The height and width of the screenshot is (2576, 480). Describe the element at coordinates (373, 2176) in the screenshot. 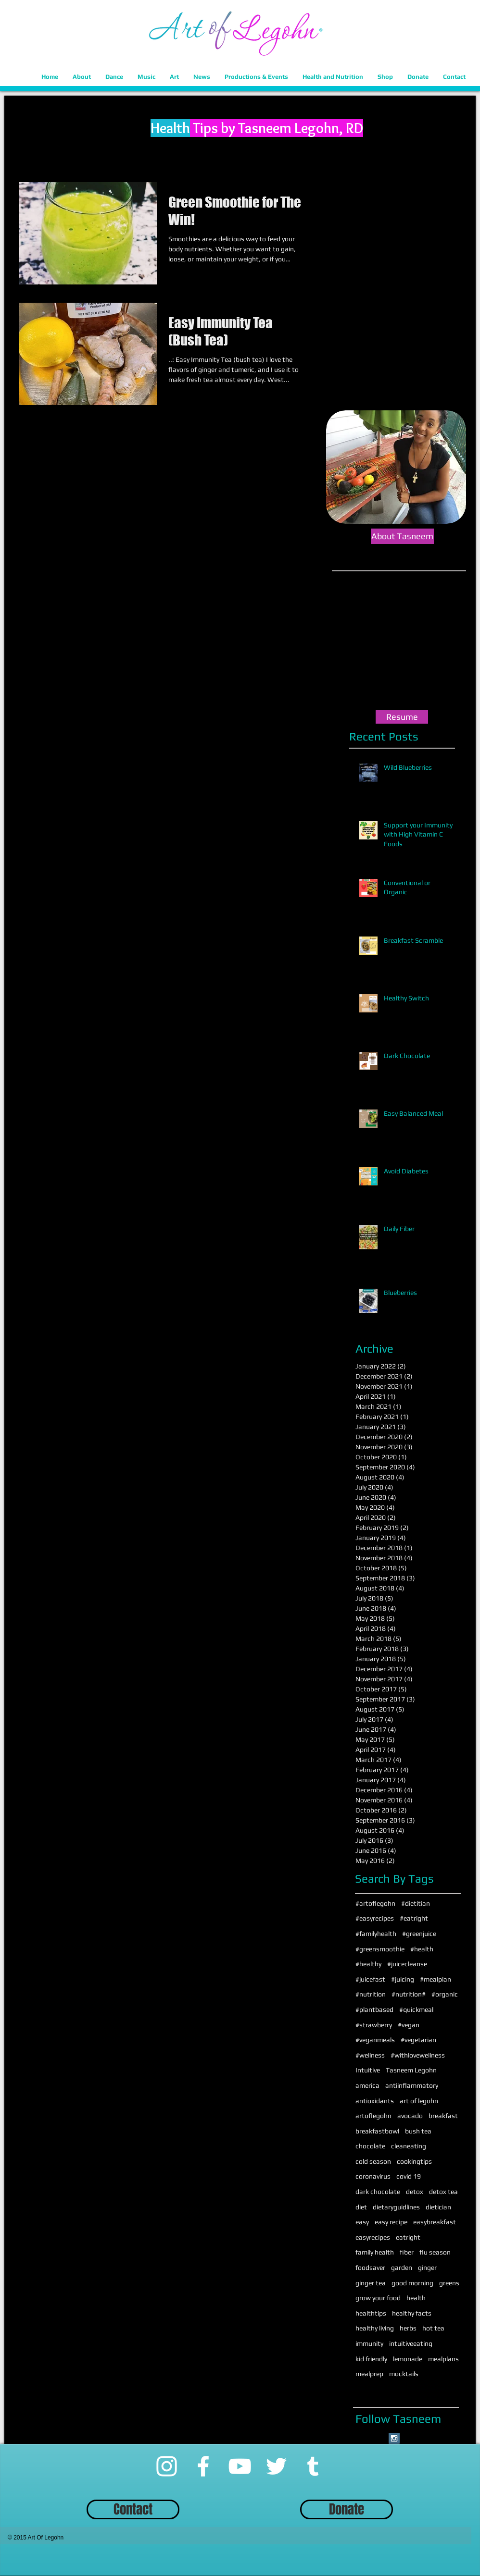

I see `coronavirus` at that location.